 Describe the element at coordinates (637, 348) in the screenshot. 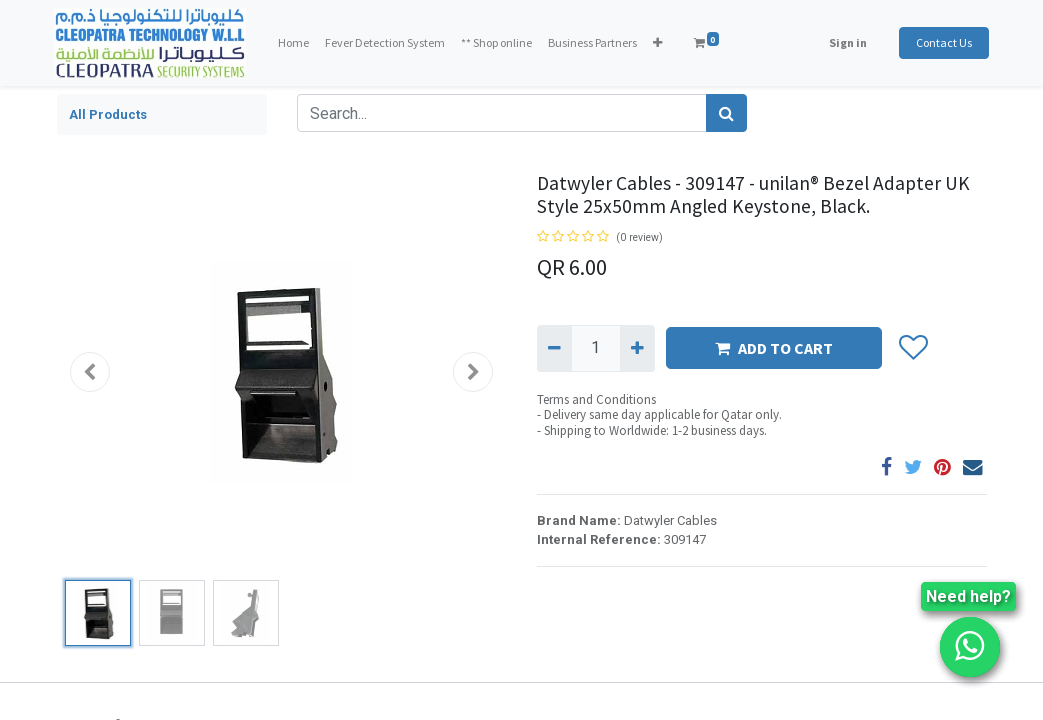

I see `[Add one]` at that location.